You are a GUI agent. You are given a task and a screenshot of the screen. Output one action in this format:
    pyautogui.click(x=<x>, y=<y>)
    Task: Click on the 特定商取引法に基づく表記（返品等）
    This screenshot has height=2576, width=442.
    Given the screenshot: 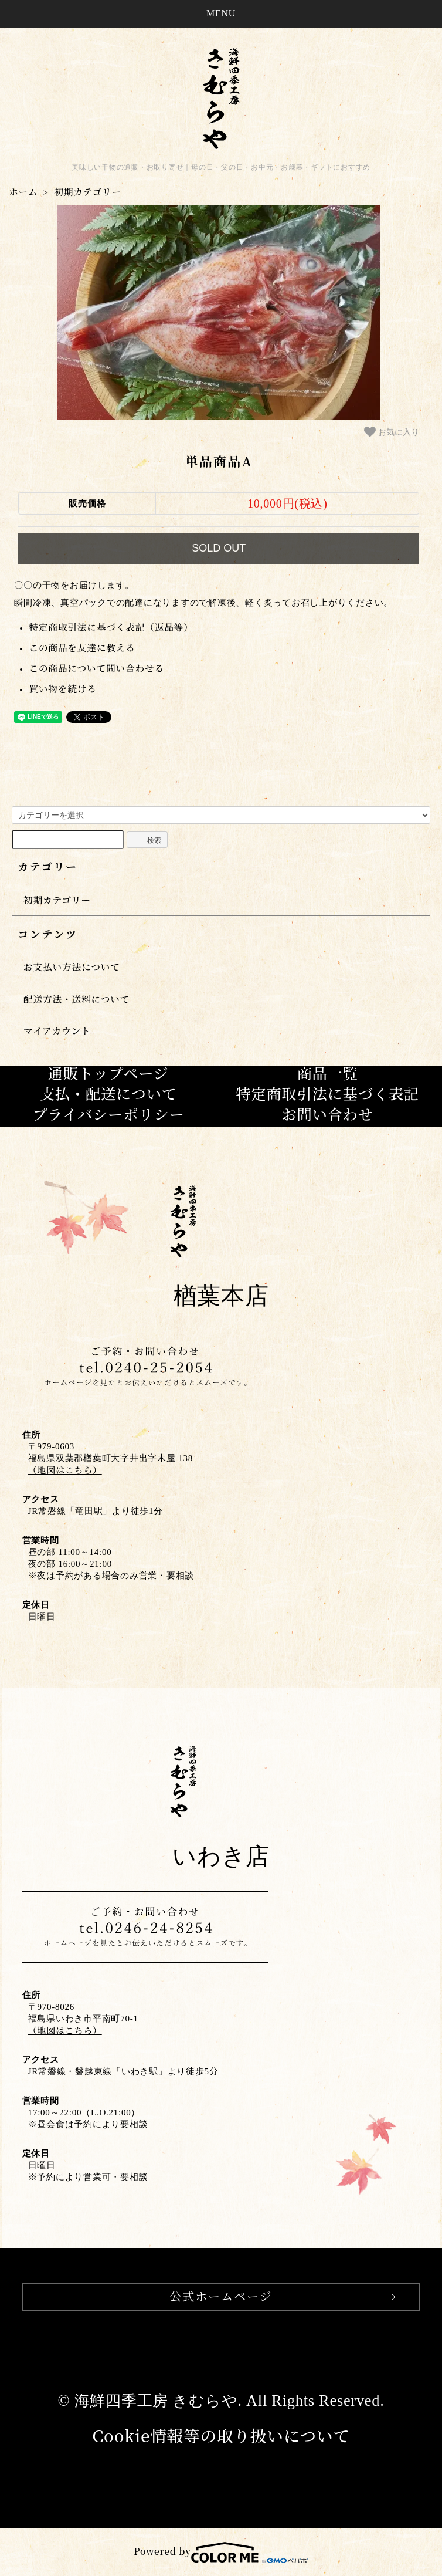 What is the action you would take?
    pyautogui.click(x=111, y=627)
    